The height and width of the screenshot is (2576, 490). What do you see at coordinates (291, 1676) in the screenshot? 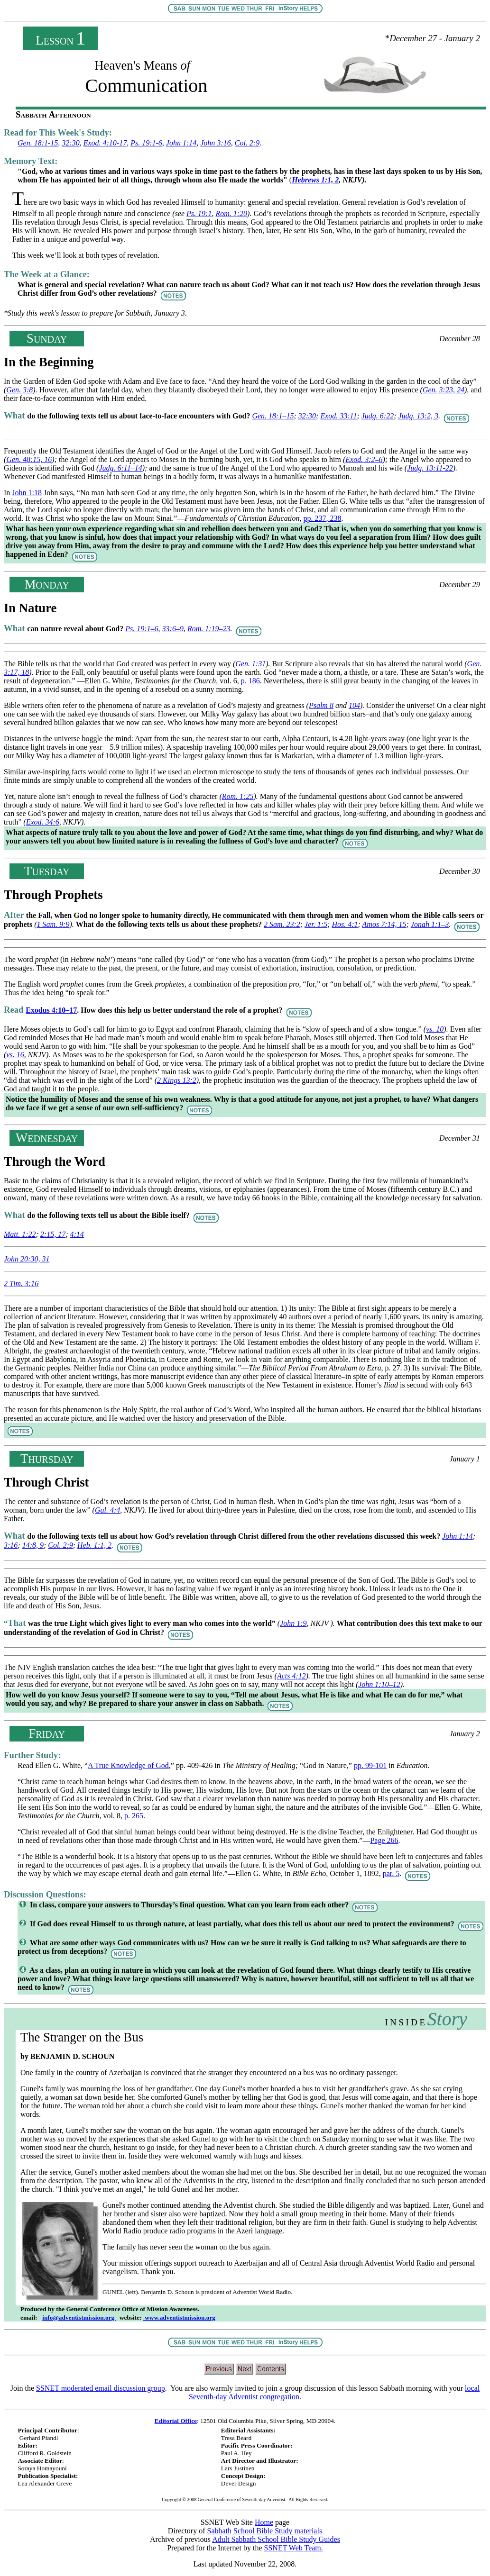
I see `Acts 4:12` at bounding box center [291, 1676].